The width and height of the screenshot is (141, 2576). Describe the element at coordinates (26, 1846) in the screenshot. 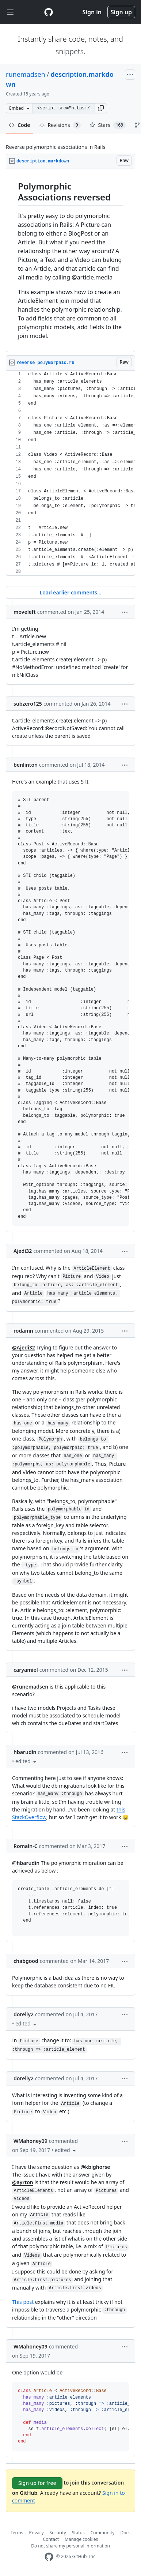

I see `Romain-C` at that location.